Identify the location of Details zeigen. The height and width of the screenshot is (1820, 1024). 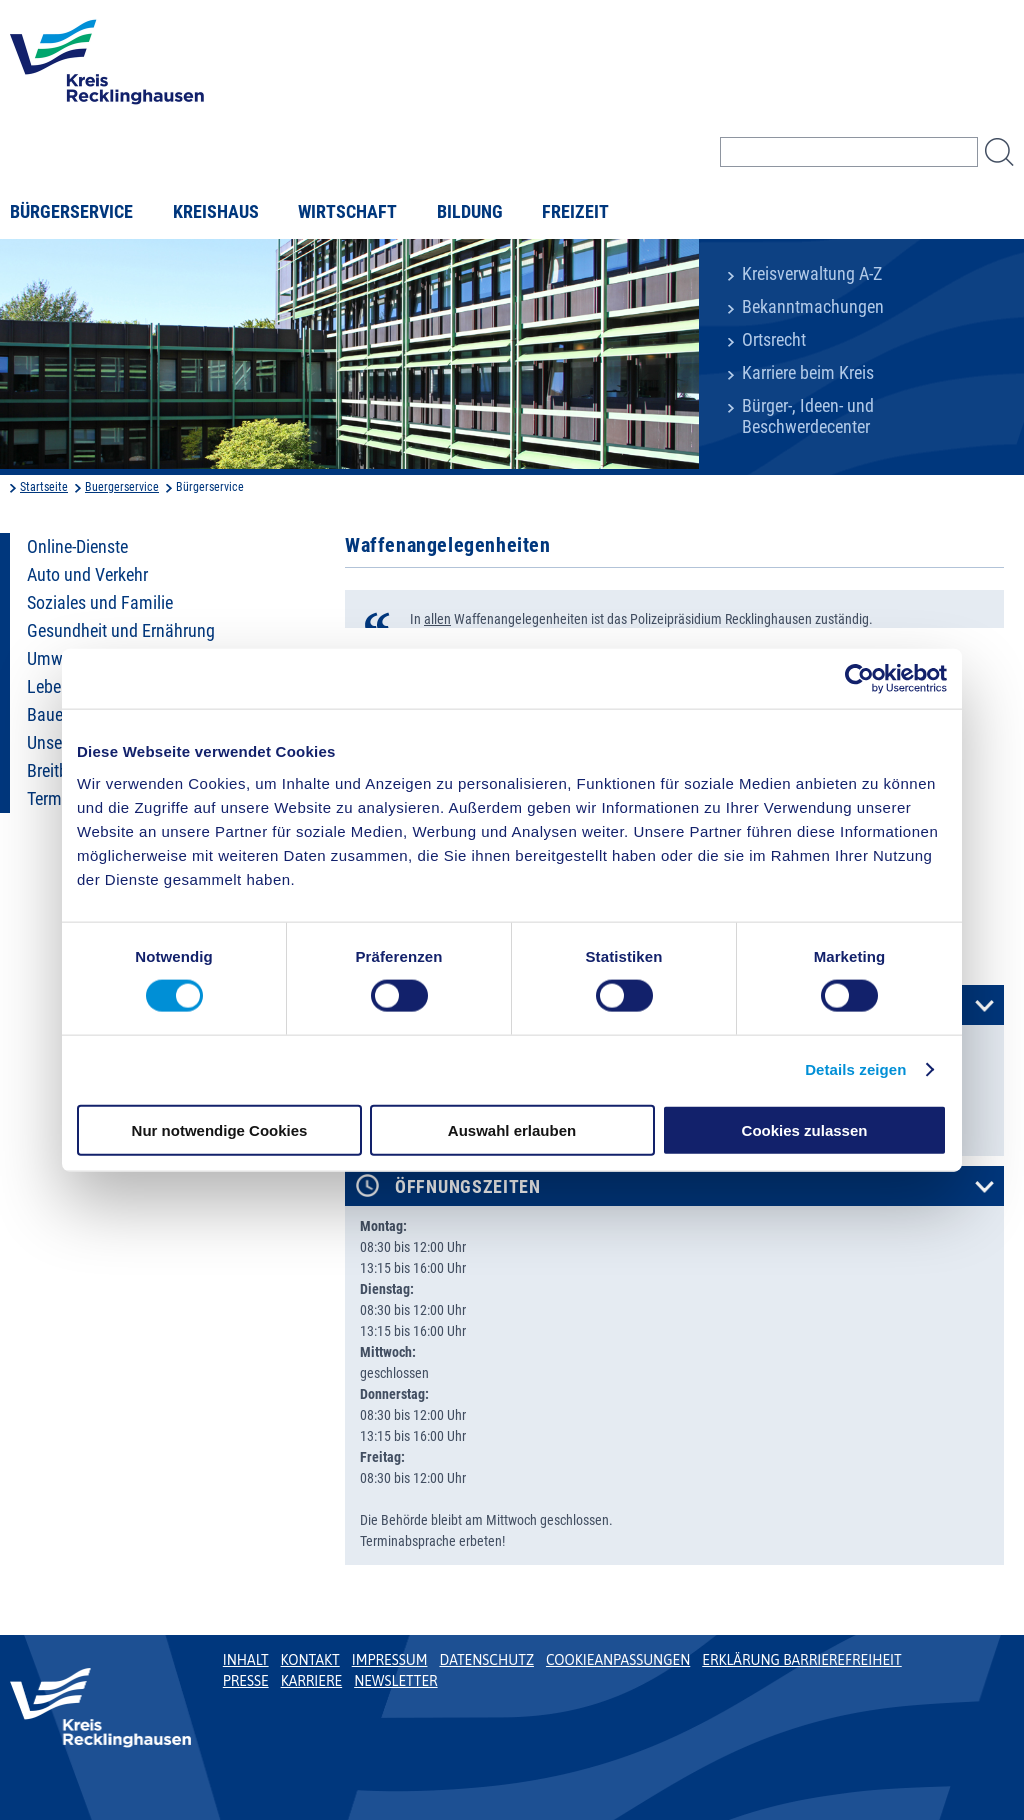
(855, 1069).